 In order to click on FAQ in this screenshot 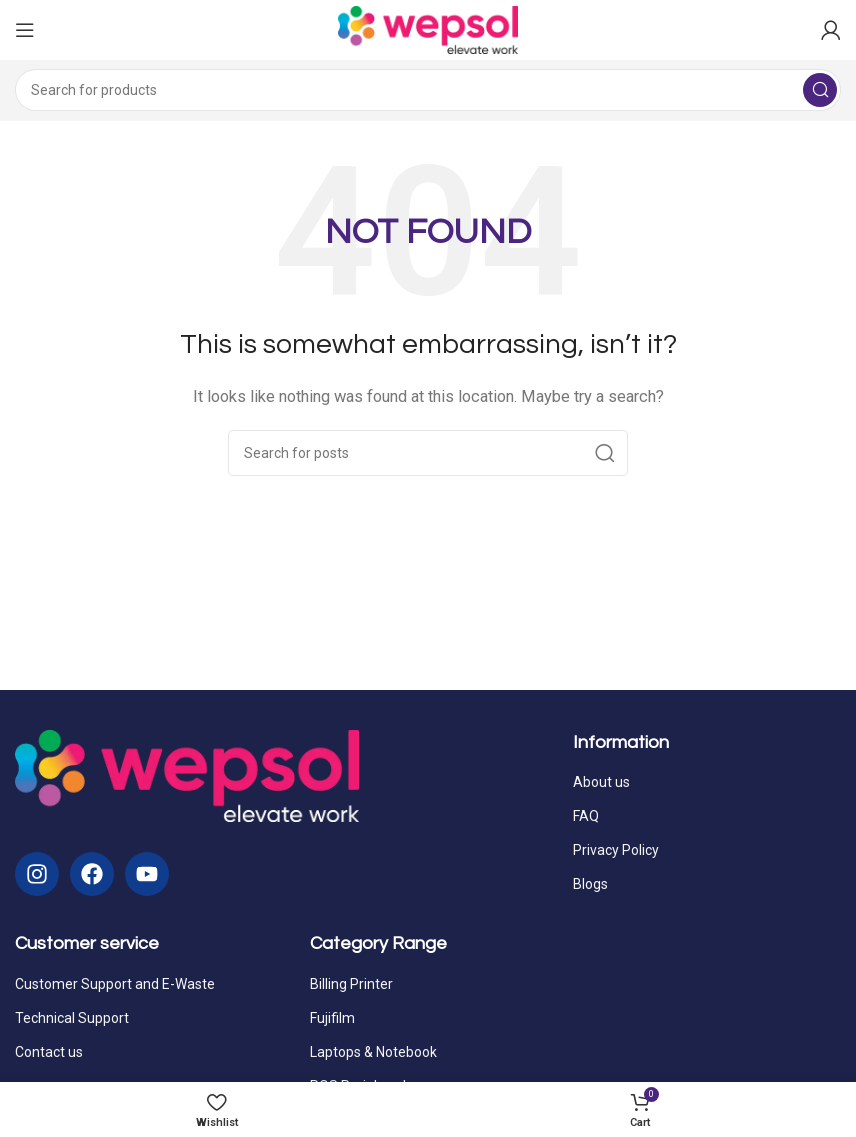, I will do `click(586, 816)`.